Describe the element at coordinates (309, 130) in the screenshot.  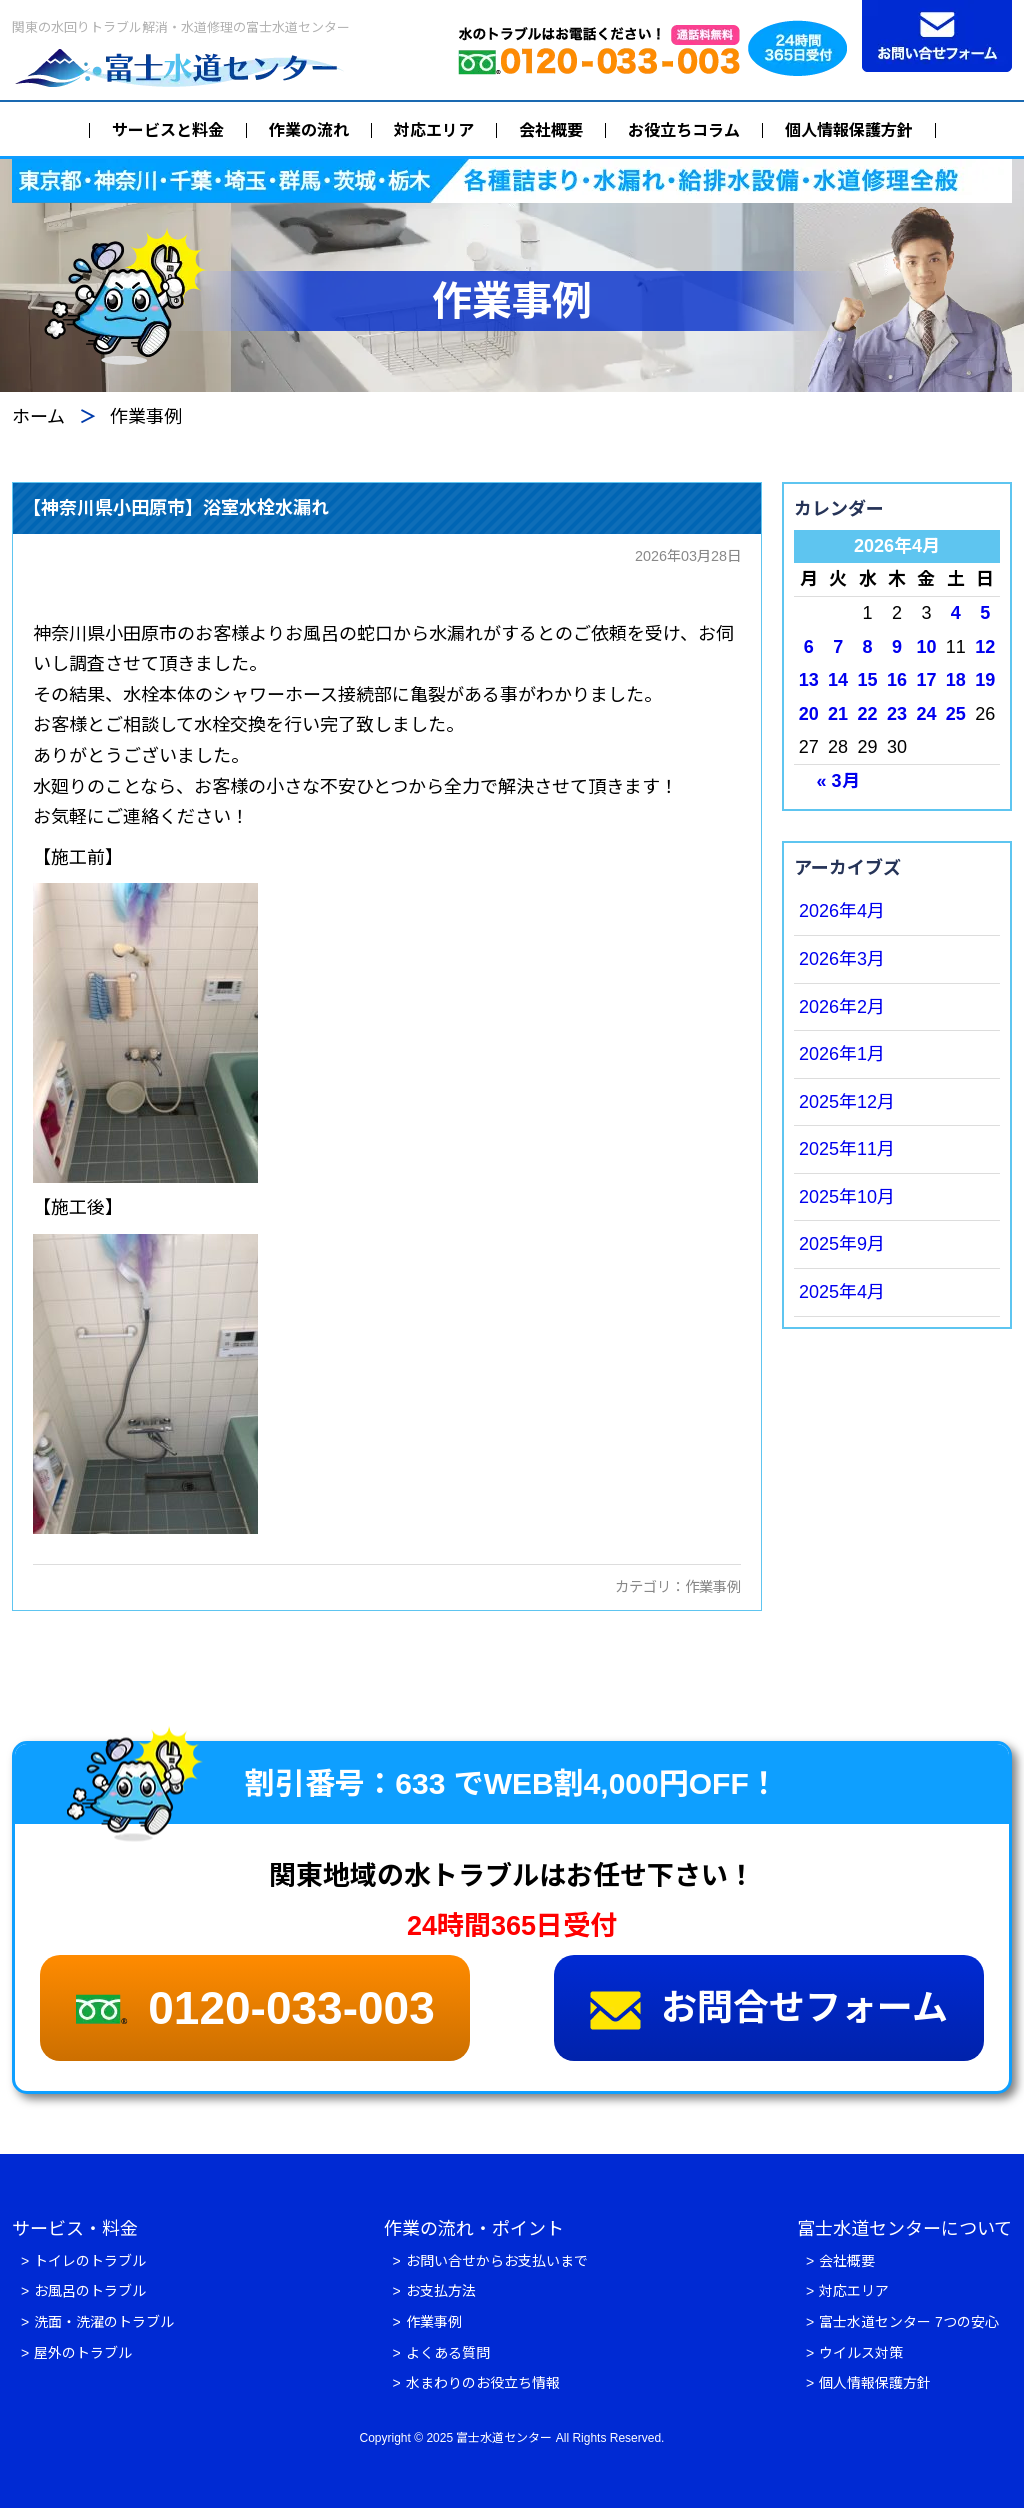
I see `作業の流れ` at that location.